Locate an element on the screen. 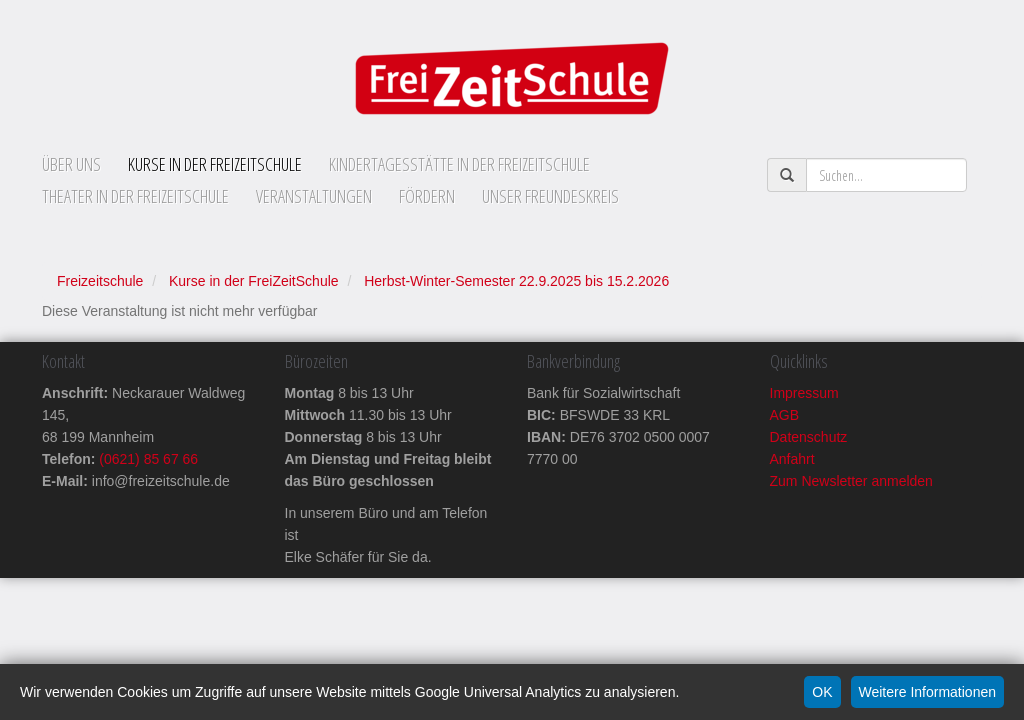  Kindertagesstätte in der FreiZeitSchule is located at coordinates (459, 164).